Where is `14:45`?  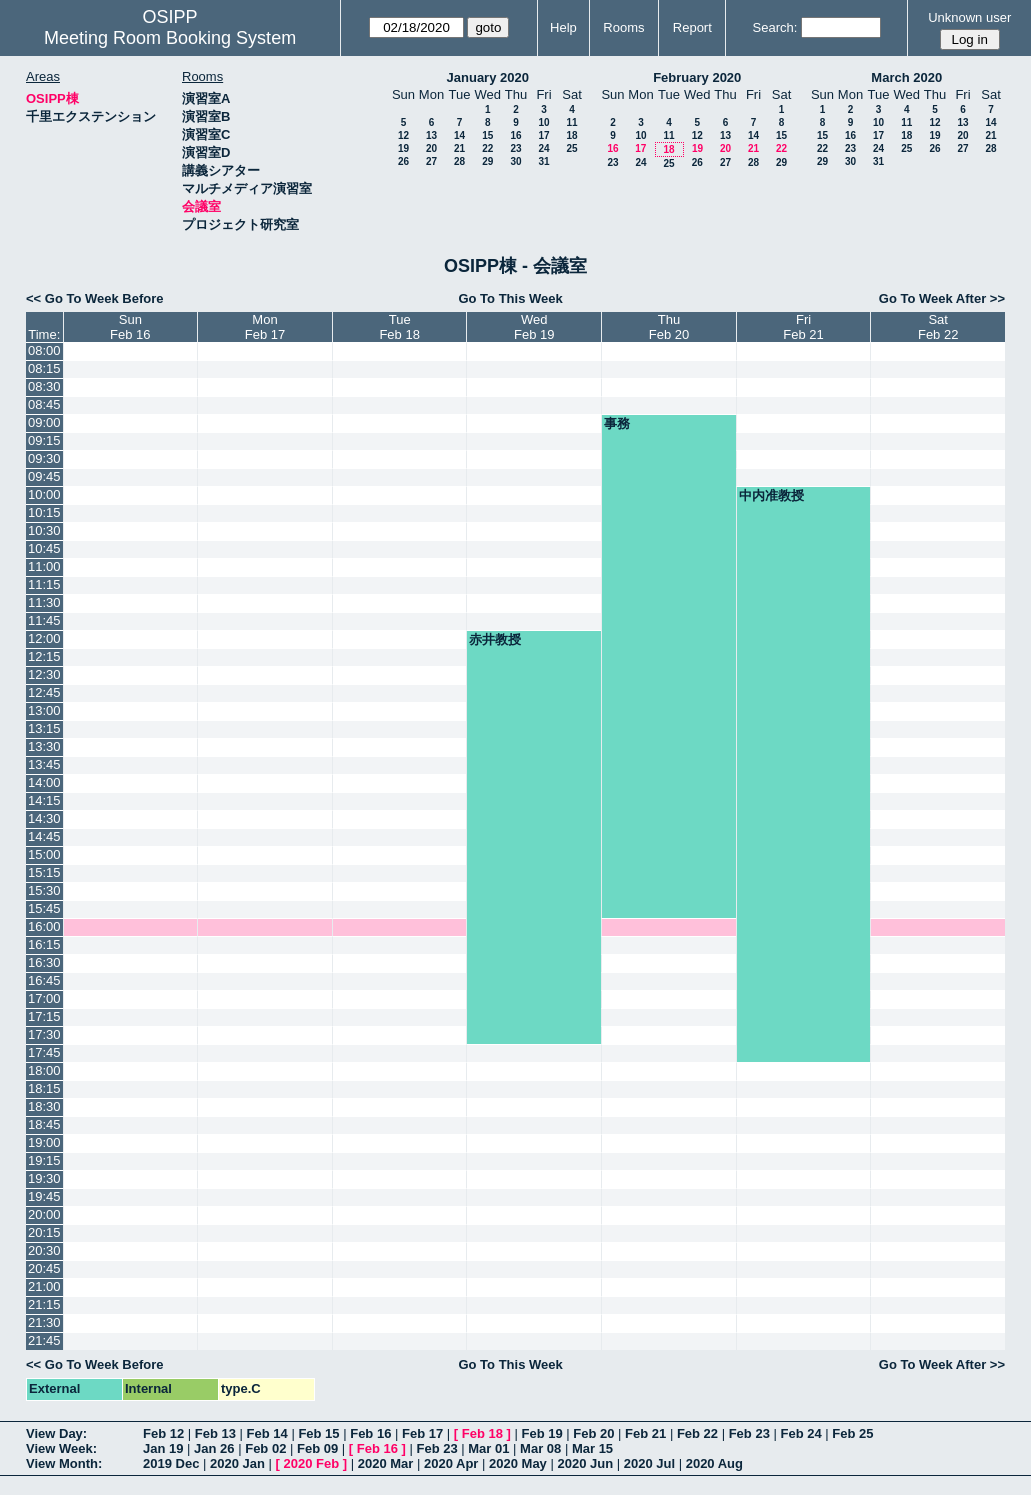
14:45 is located at coordinates (44, 836).